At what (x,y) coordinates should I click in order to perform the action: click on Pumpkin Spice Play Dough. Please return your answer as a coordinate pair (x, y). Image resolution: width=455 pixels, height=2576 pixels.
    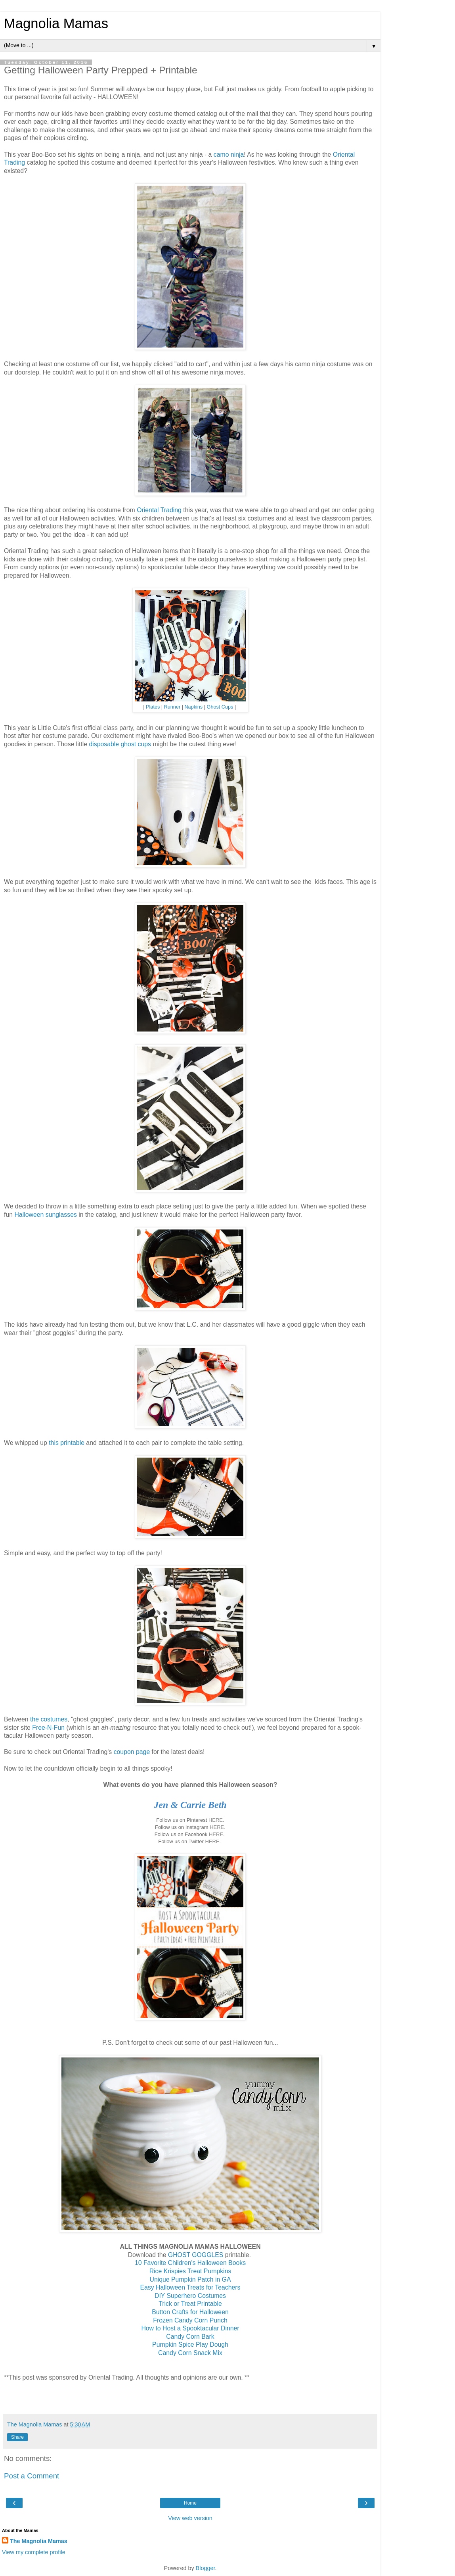
    Looking at the image, I should click on (190, 2344).